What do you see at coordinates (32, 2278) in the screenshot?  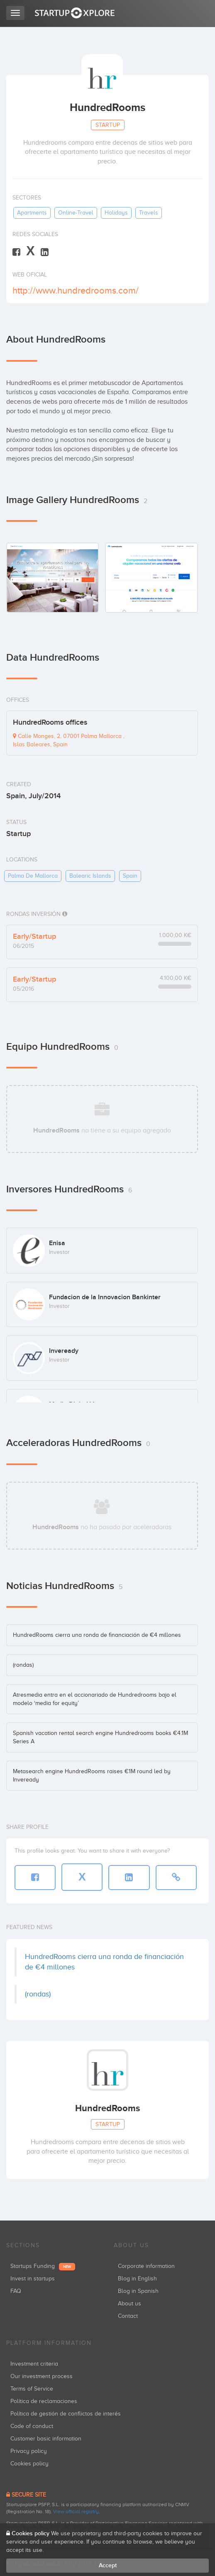 I see `Invest in startups` at bounding box center [32, 2278].